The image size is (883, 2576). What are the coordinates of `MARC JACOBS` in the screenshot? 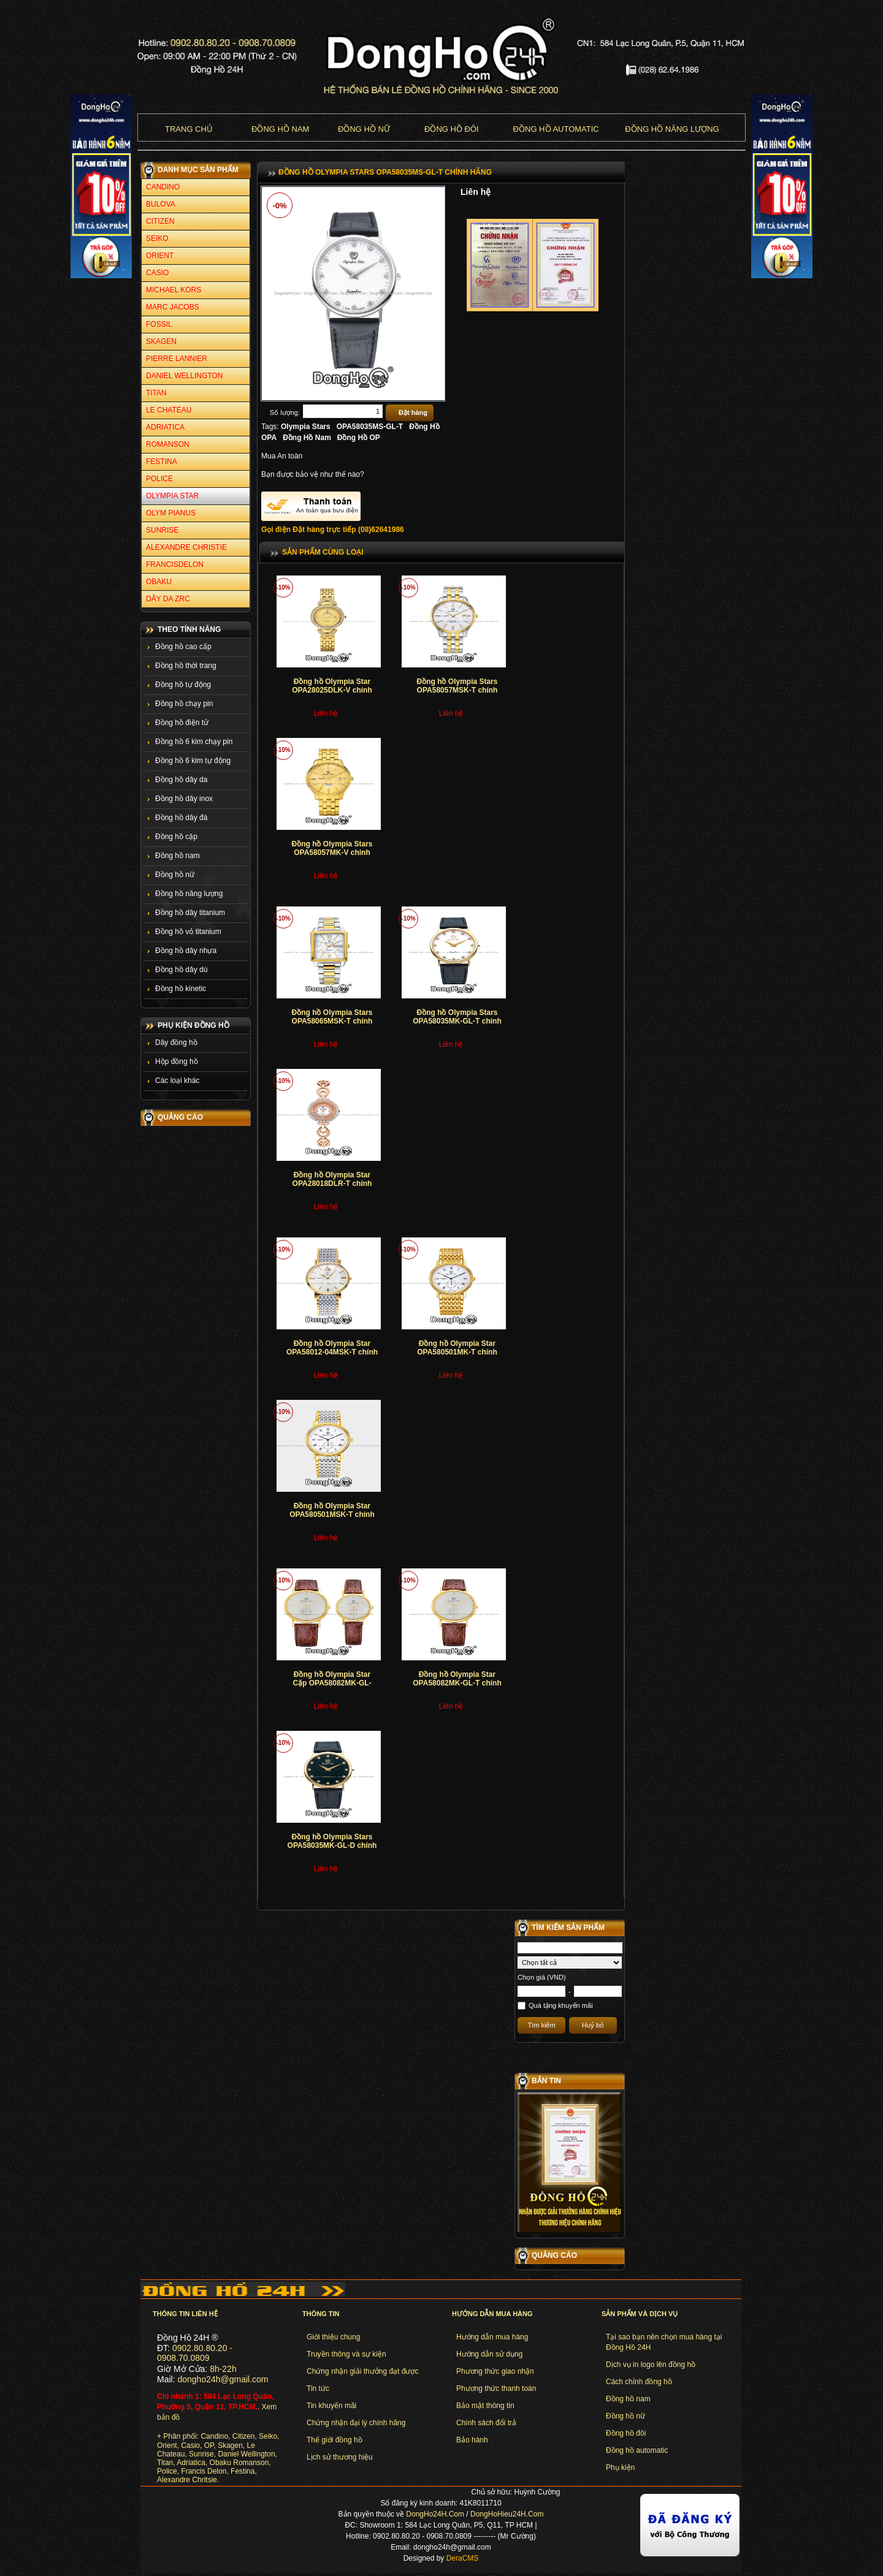 It's located at (172, 307).